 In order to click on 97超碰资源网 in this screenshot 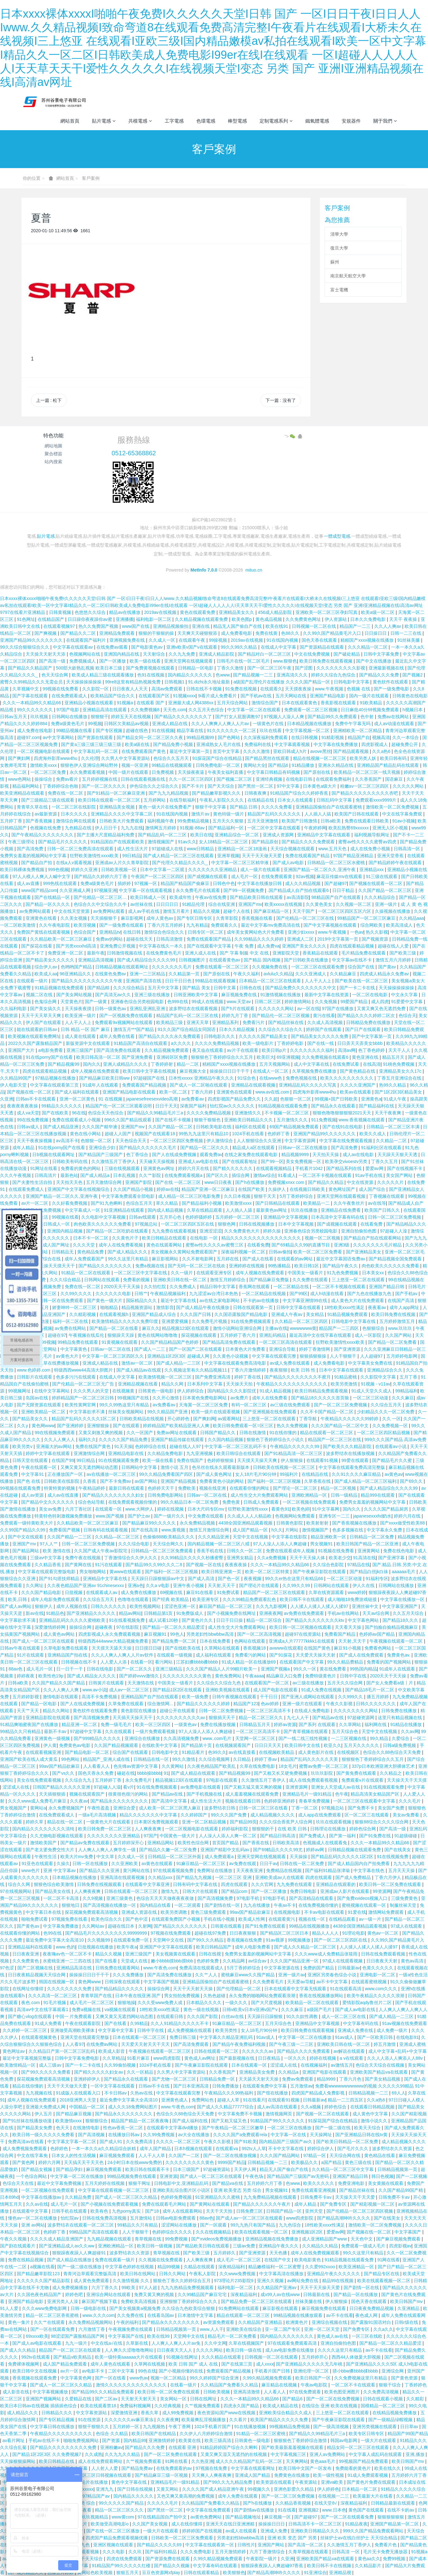, I will do `click(361, 1717)`.